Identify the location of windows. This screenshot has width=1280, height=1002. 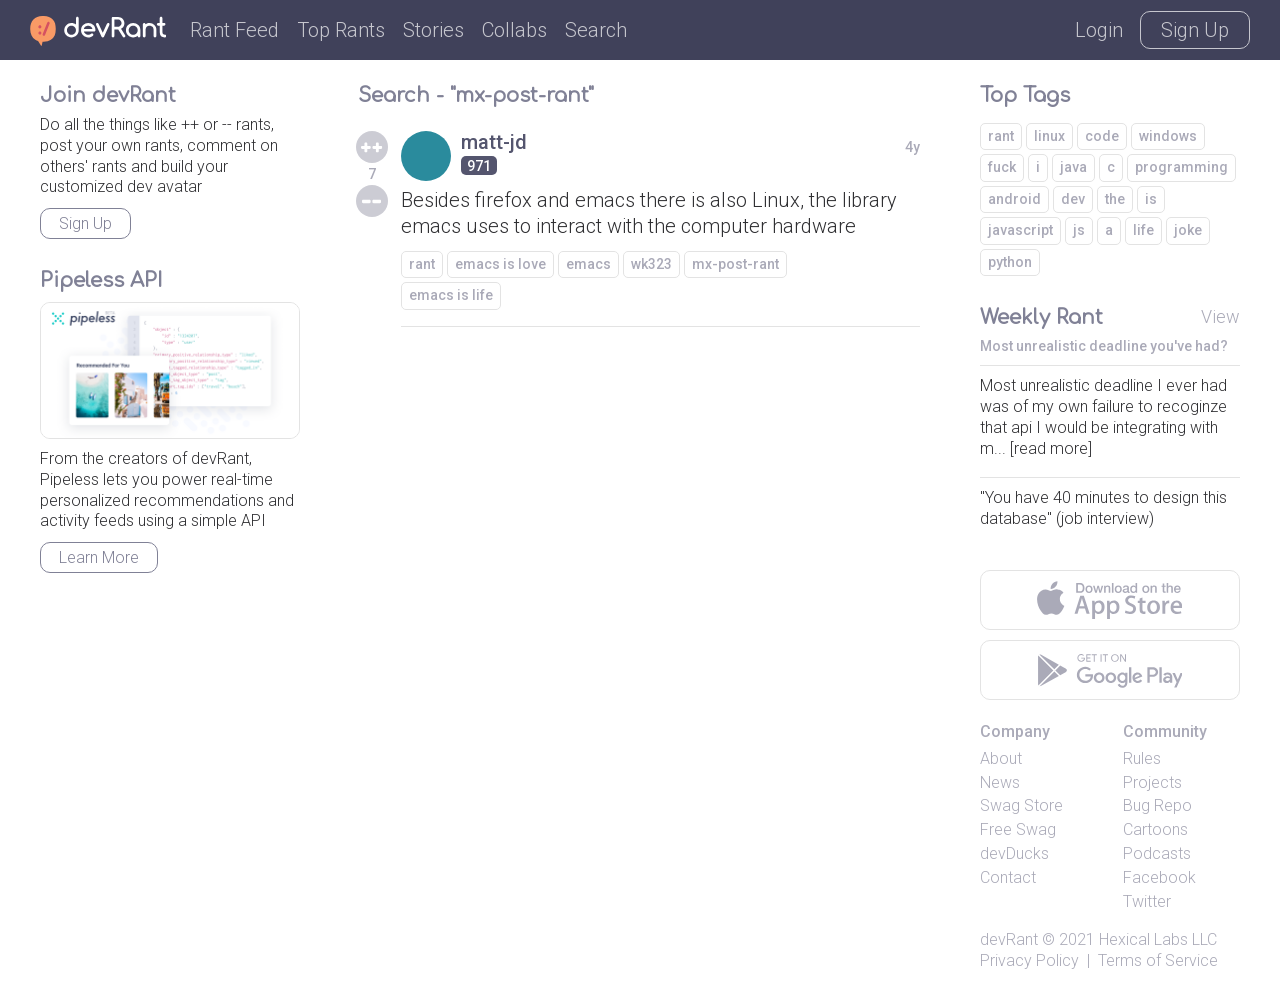
(1168, 136).